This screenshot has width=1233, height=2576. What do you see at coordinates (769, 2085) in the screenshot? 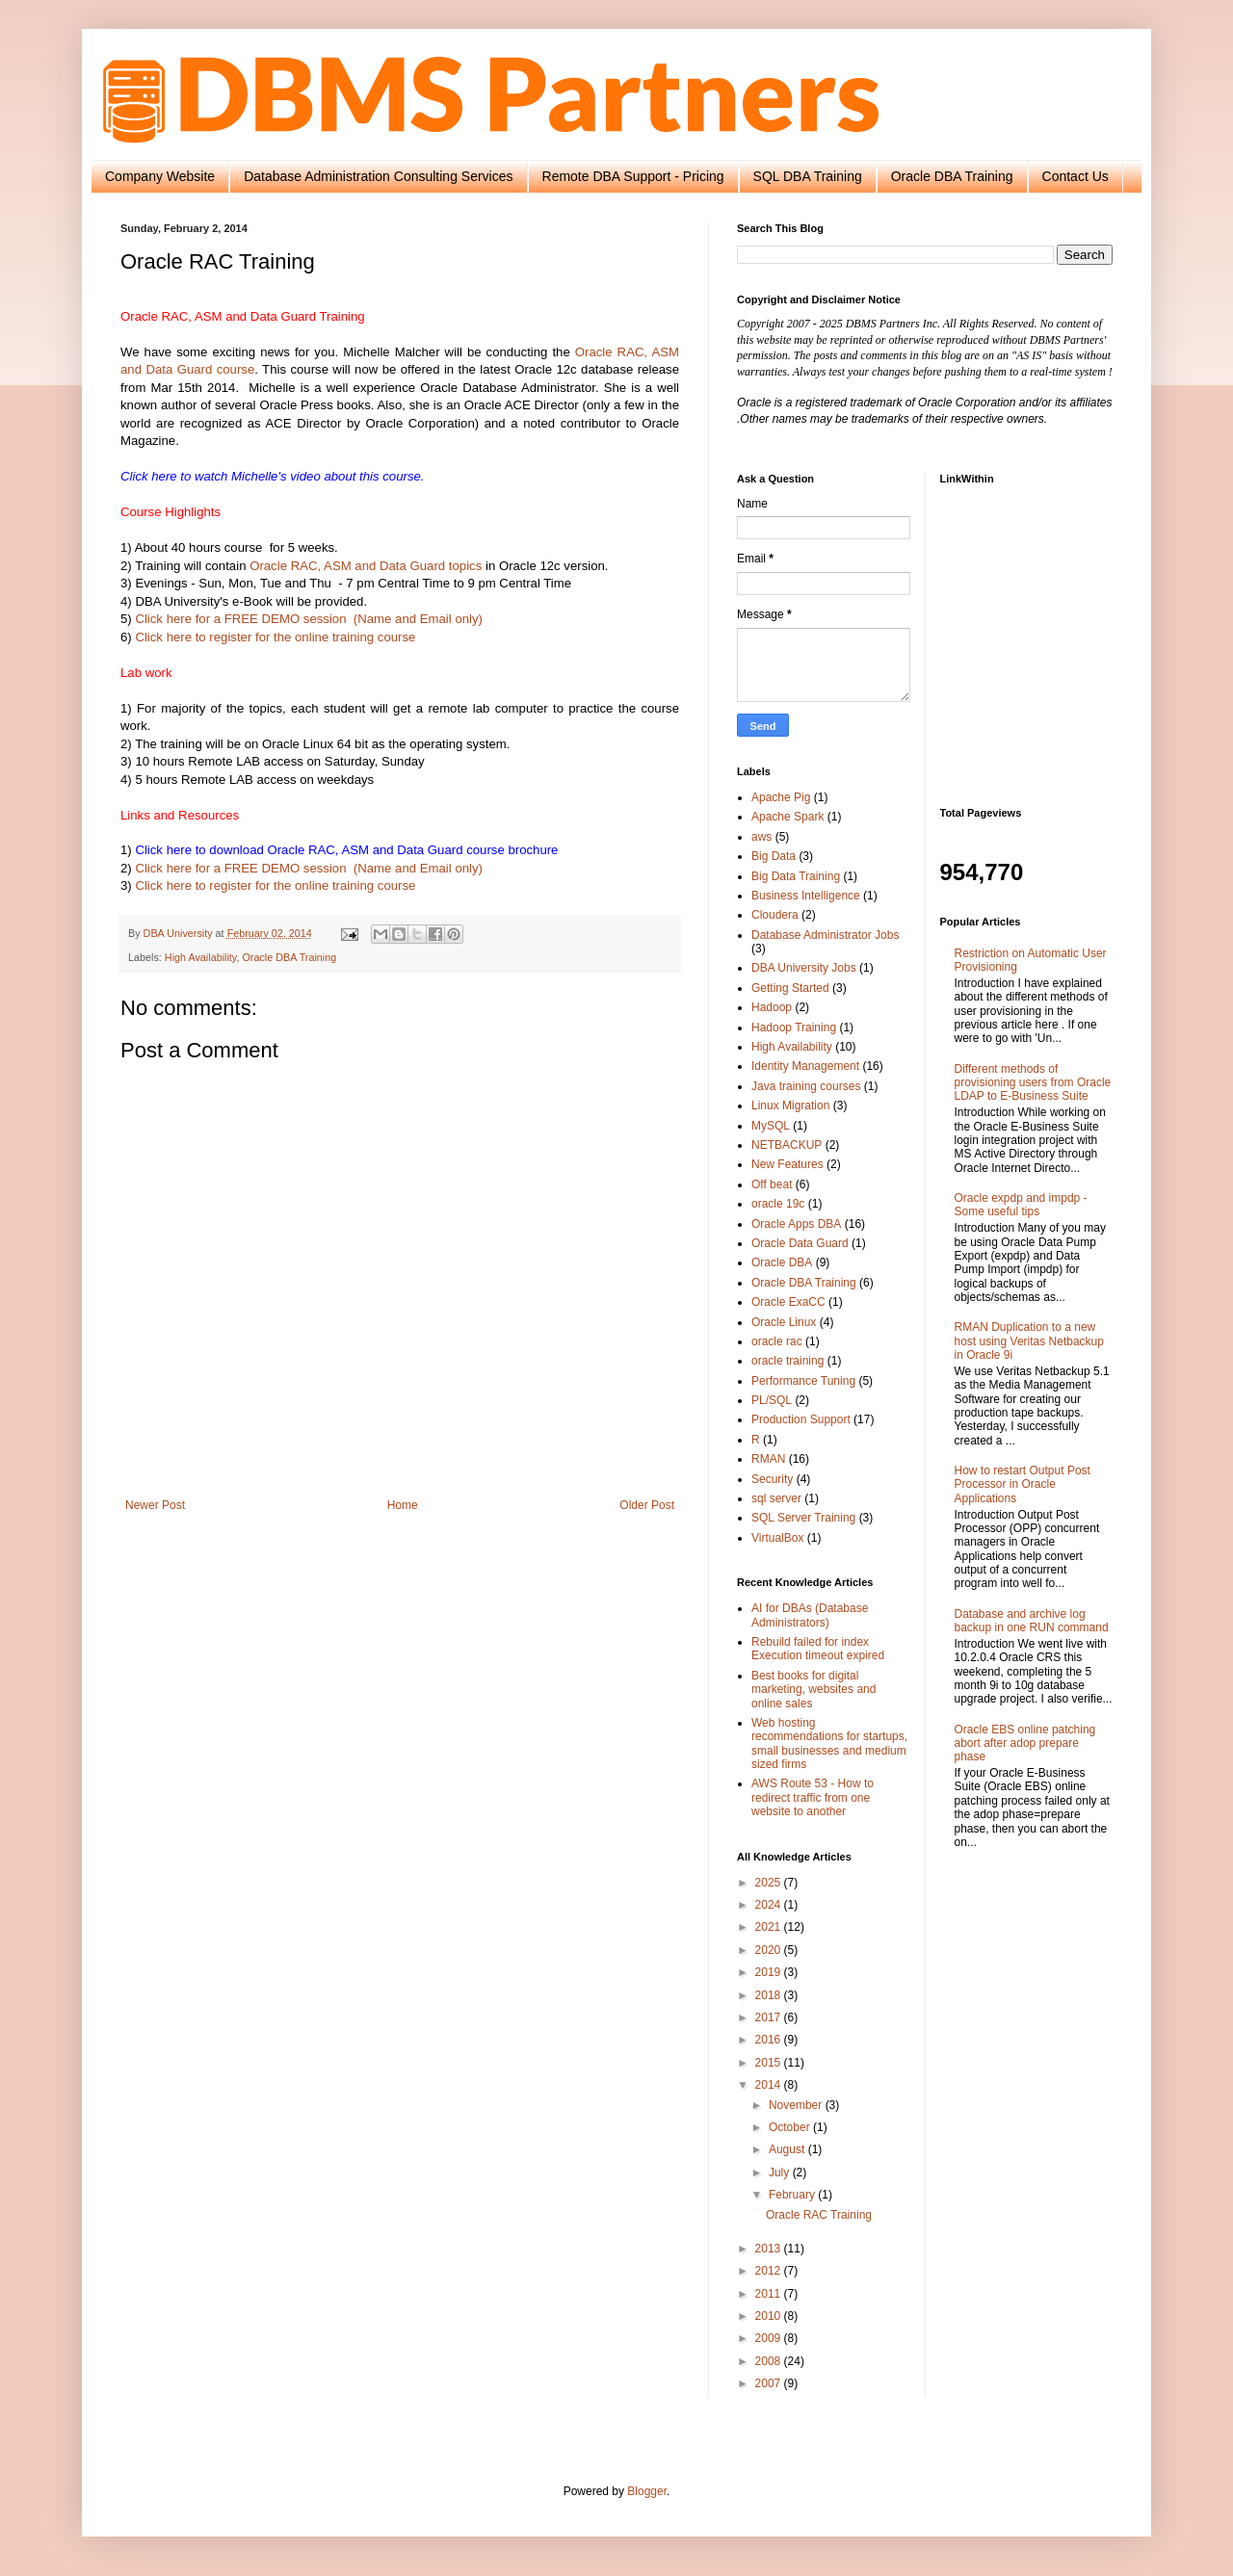
I see `2014` at bounding box center [769, 2085].